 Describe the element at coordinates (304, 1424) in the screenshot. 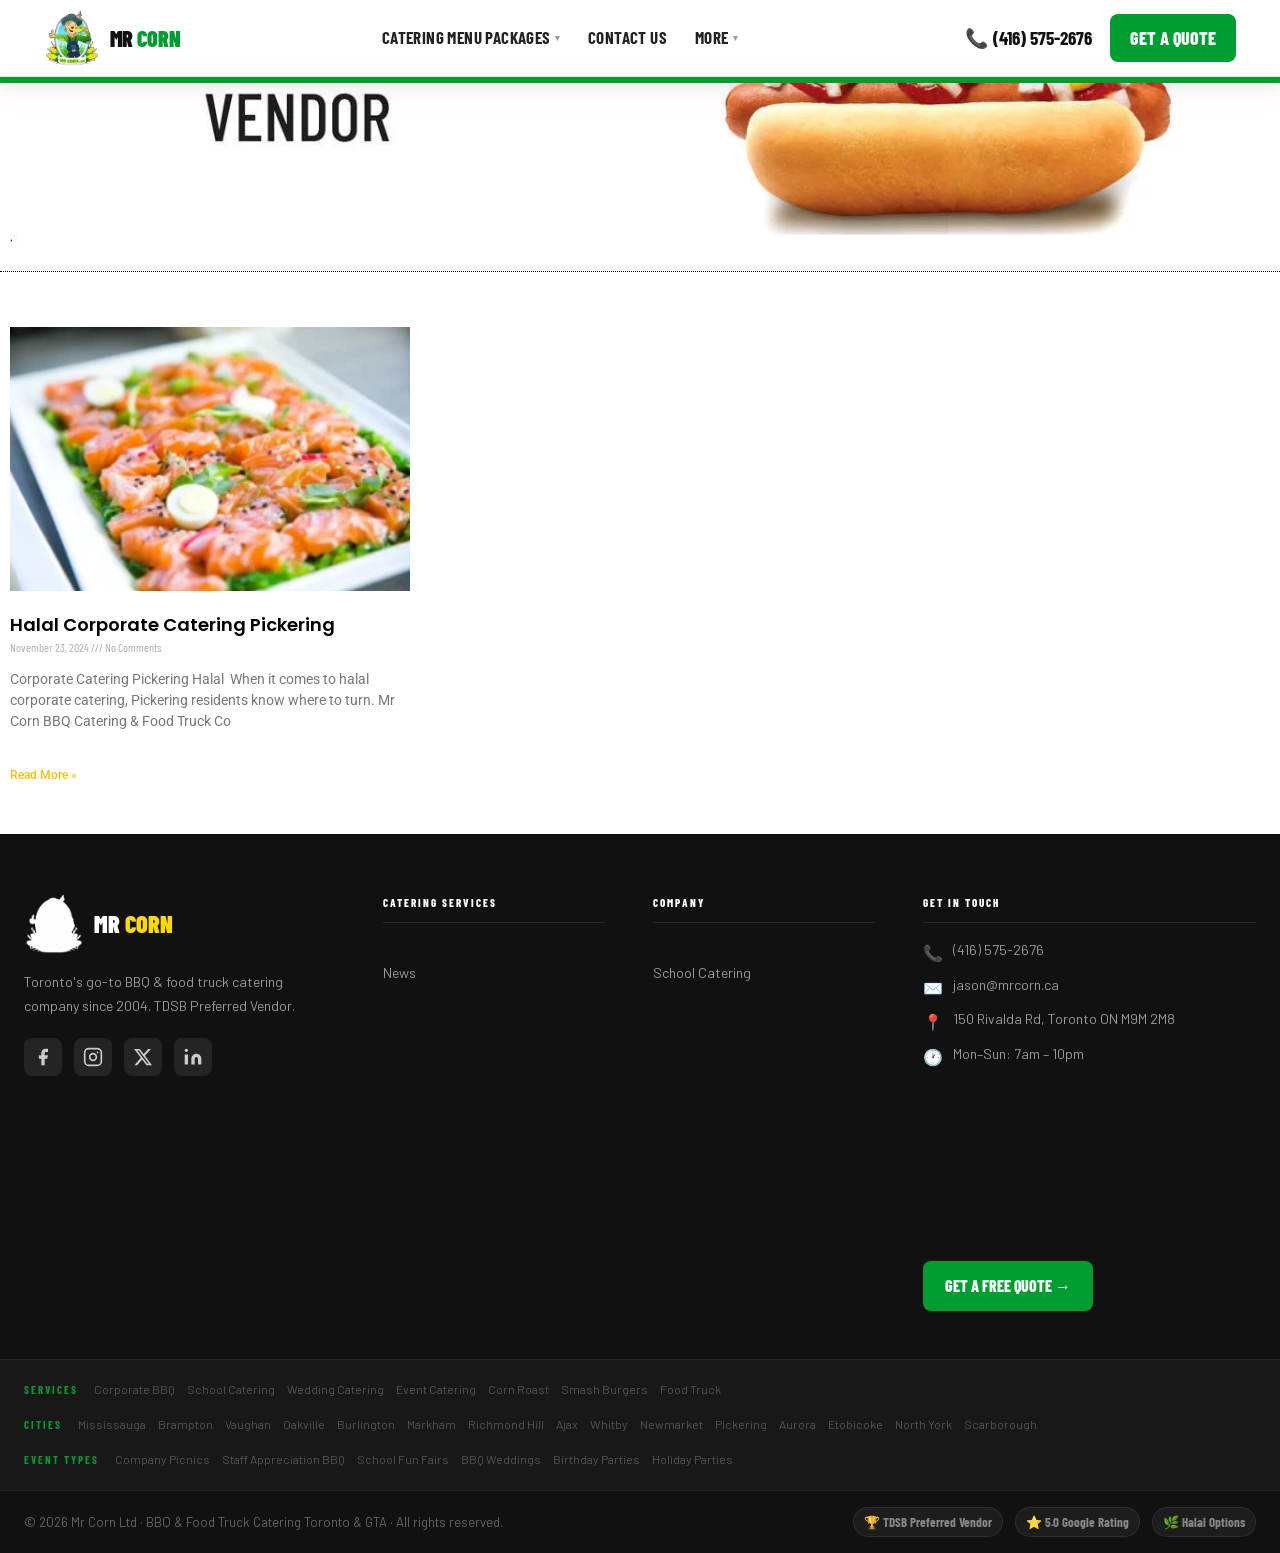

I see `Oakville` at that location.